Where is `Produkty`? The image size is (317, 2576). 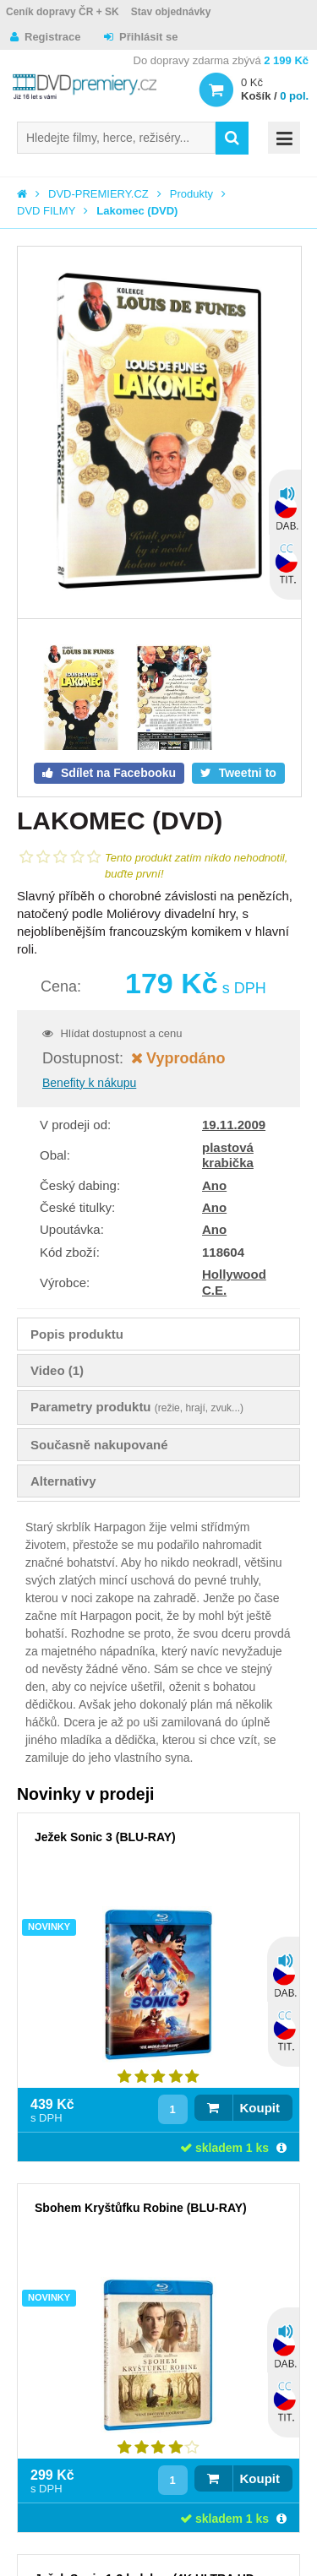 Produkty is located at coordinates (191, 193).